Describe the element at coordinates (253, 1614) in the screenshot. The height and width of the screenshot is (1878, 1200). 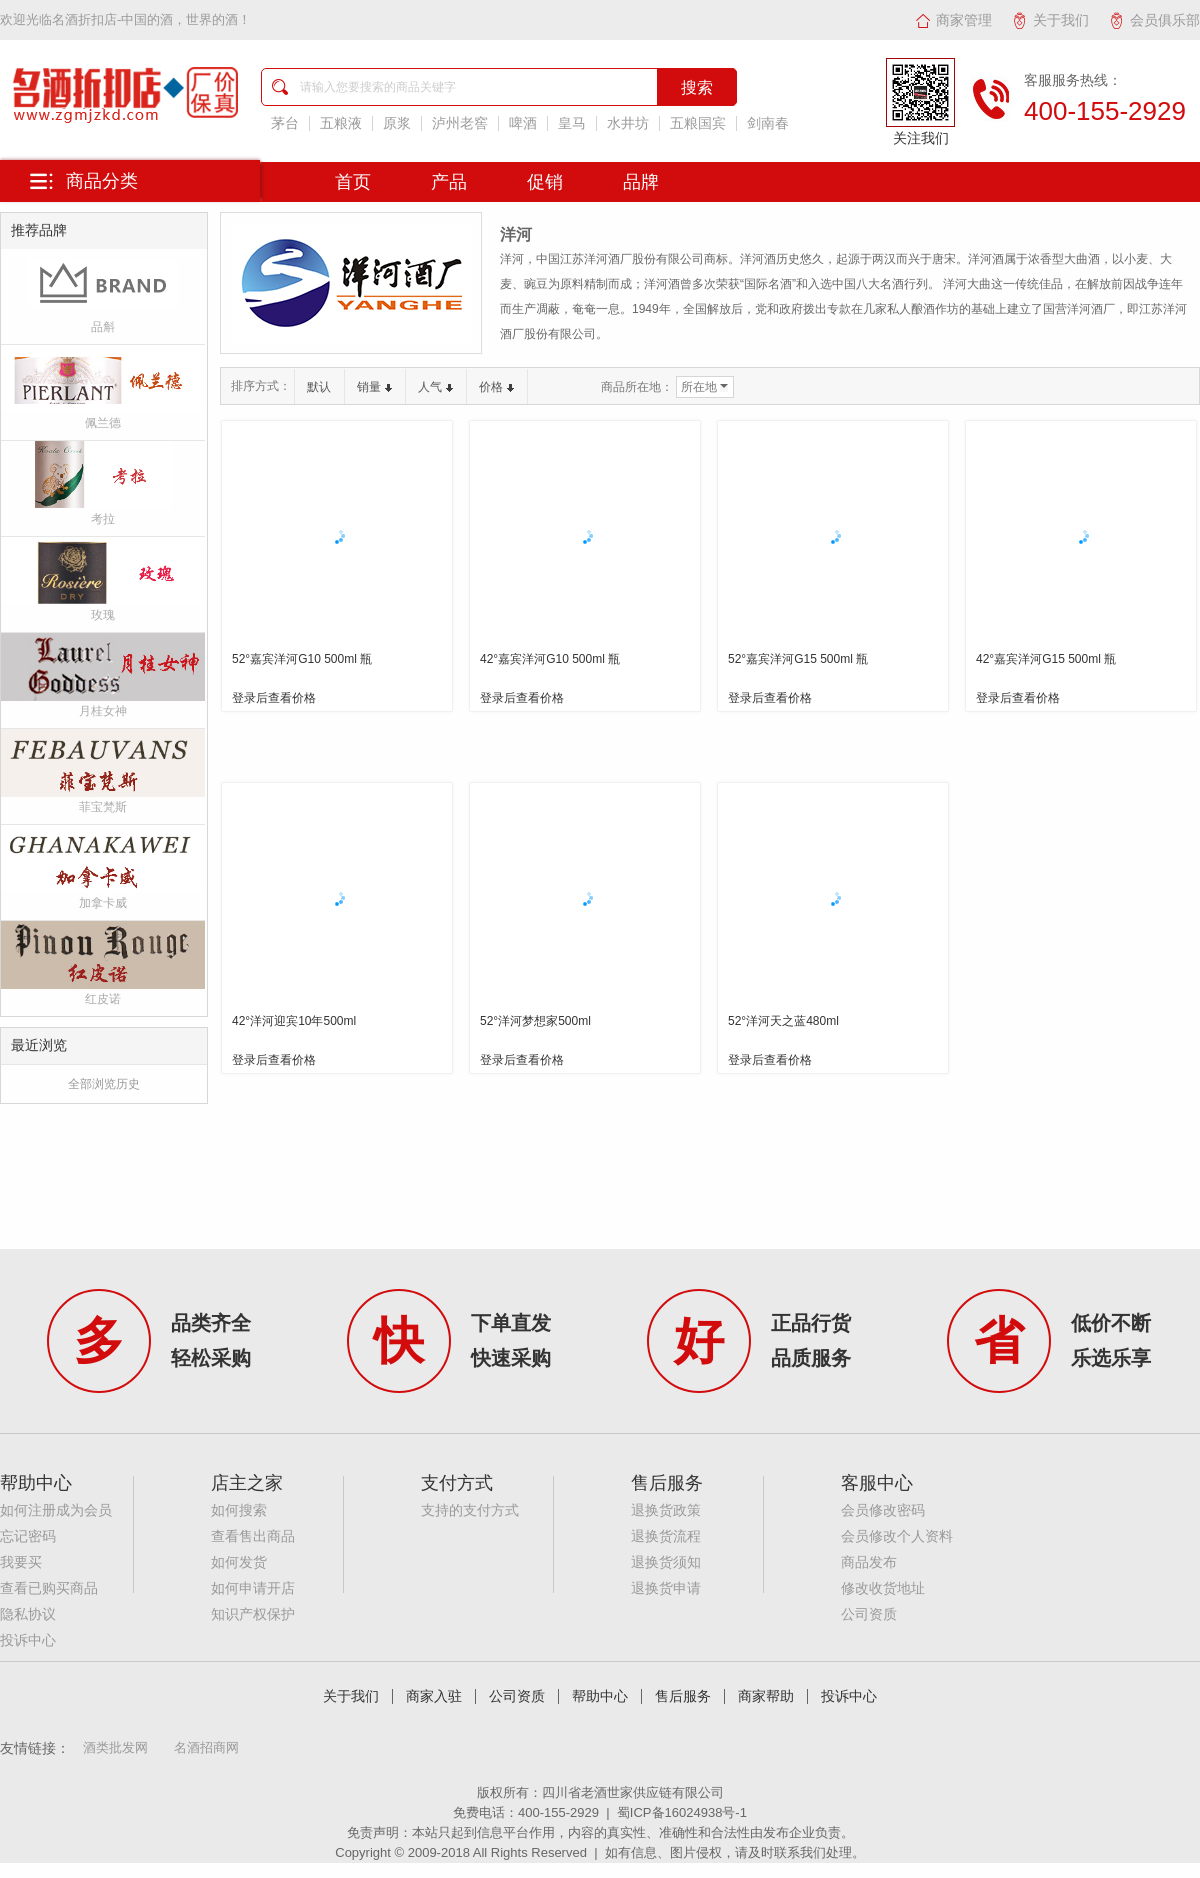
I see `知识产权保护` at that location.